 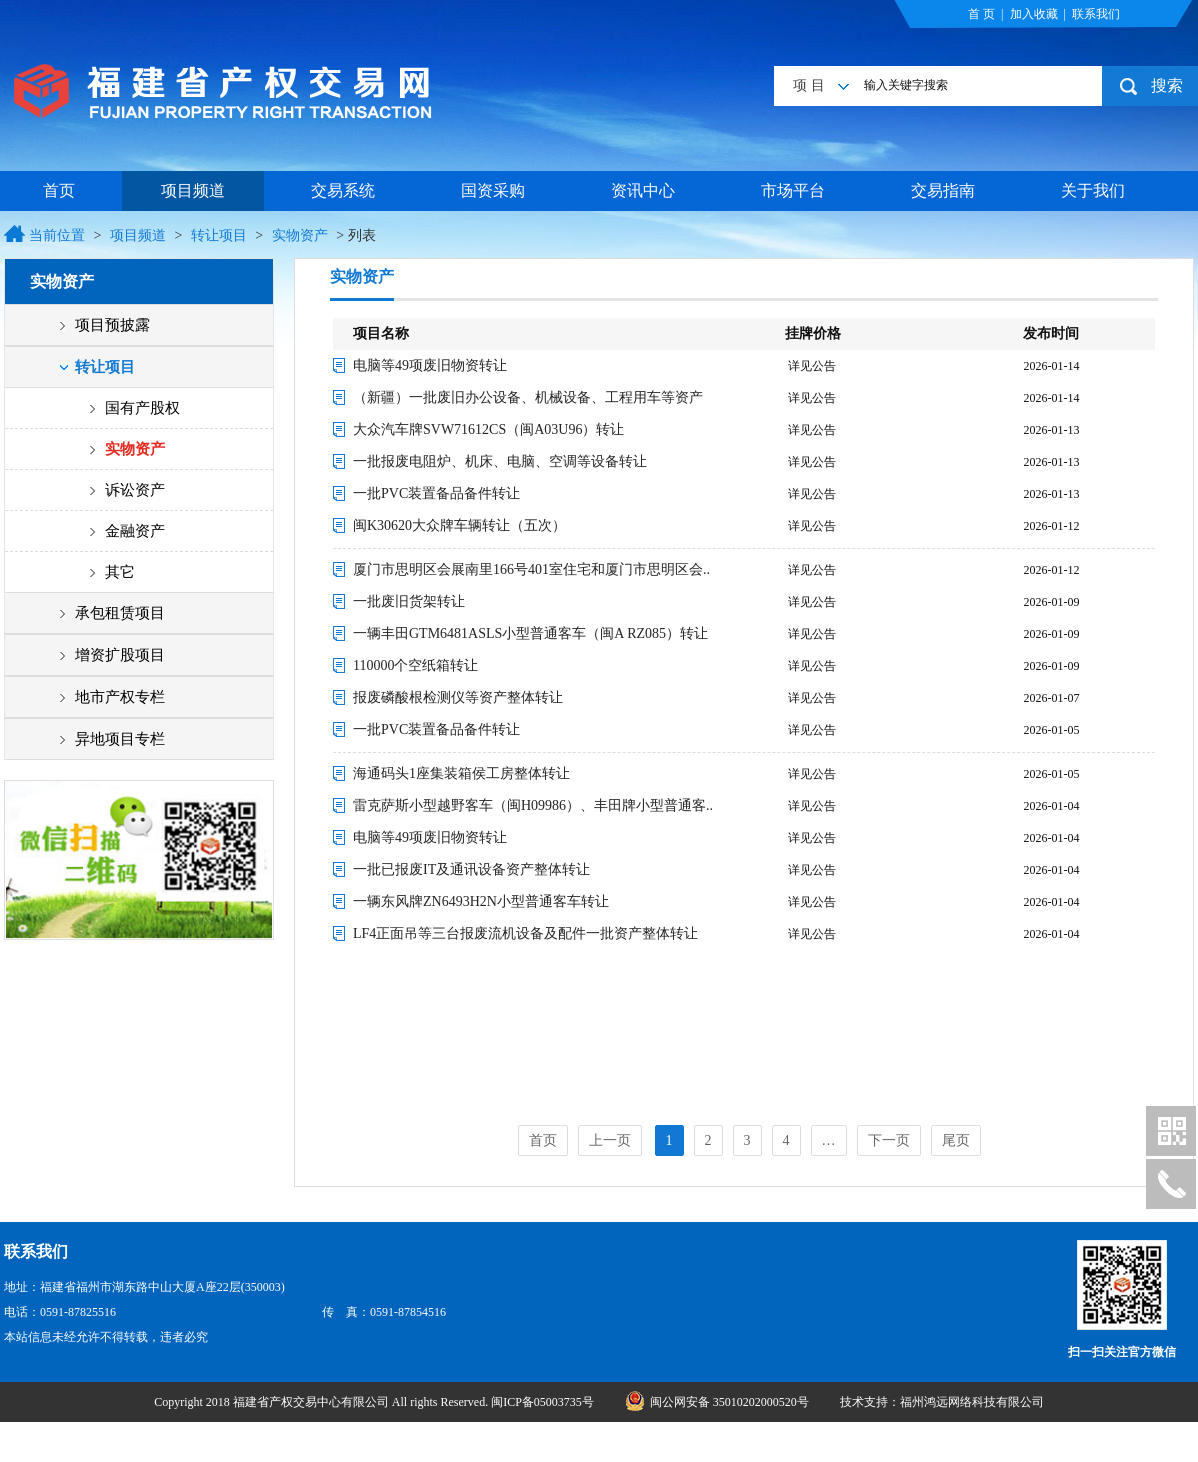 I want to click on 闽K30620大众牌车辆转让（五次）, so click(x=459, y=525).